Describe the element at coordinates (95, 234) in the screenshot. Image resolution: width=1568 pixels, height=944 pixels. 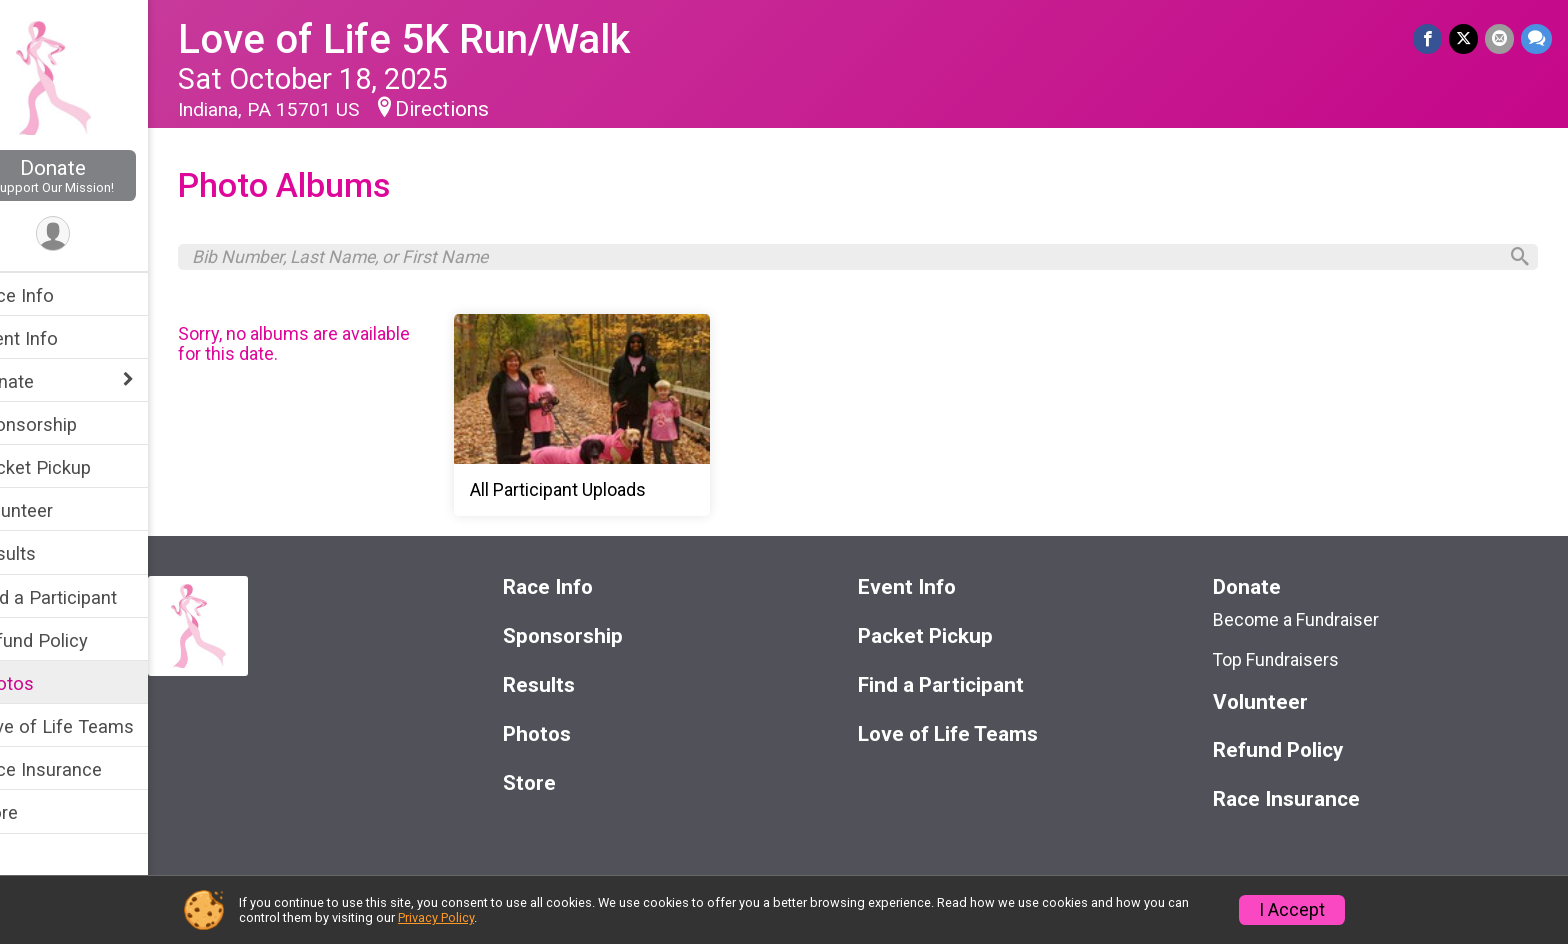
I see `[User Menu]` at that location.